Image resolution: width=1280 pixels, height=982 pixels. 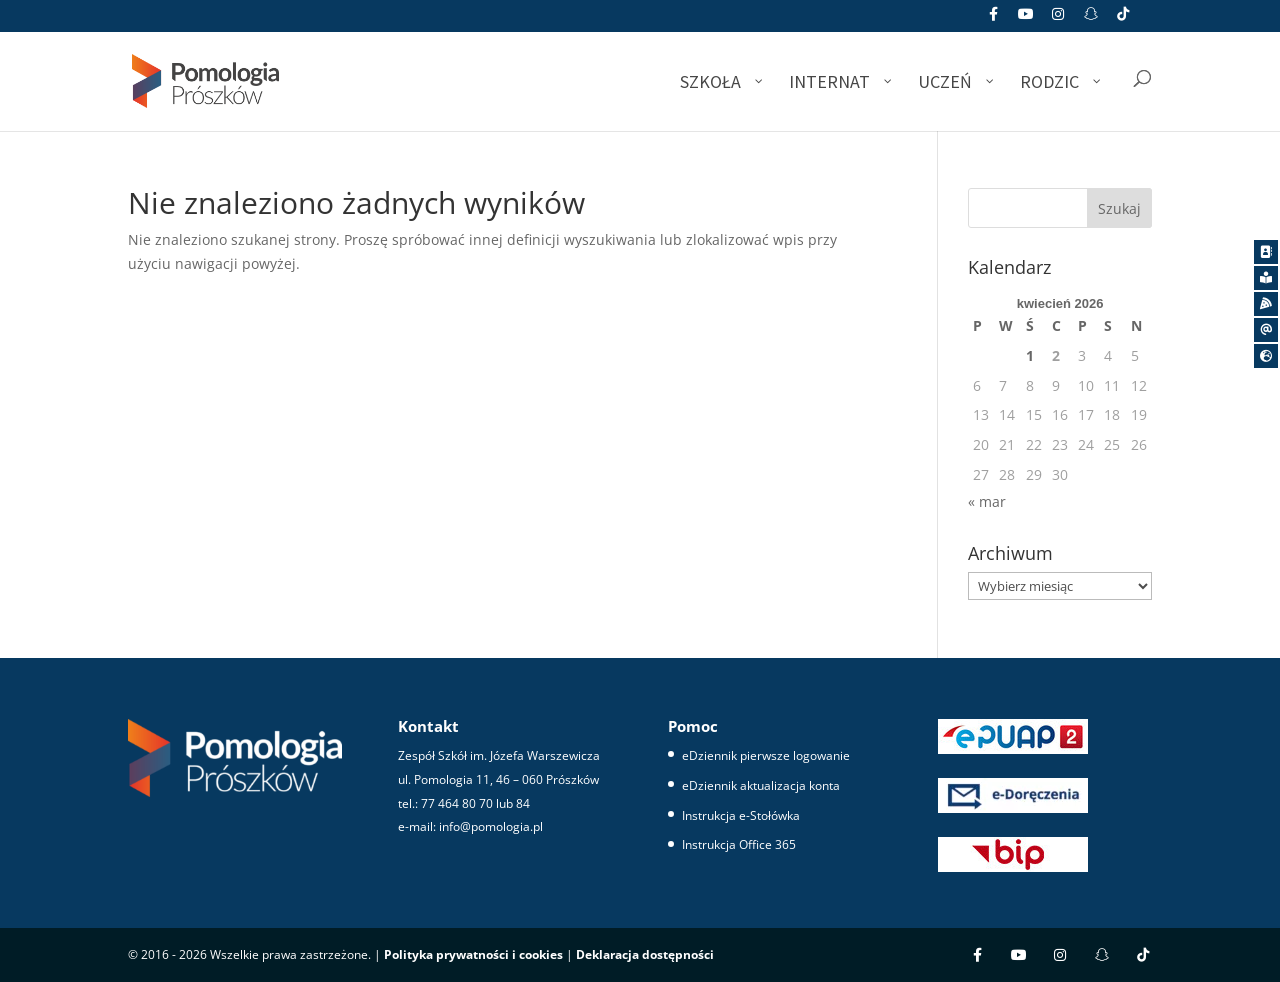 I want to click on eDziennik aktualizacja konta, so click(x=761, y=785).